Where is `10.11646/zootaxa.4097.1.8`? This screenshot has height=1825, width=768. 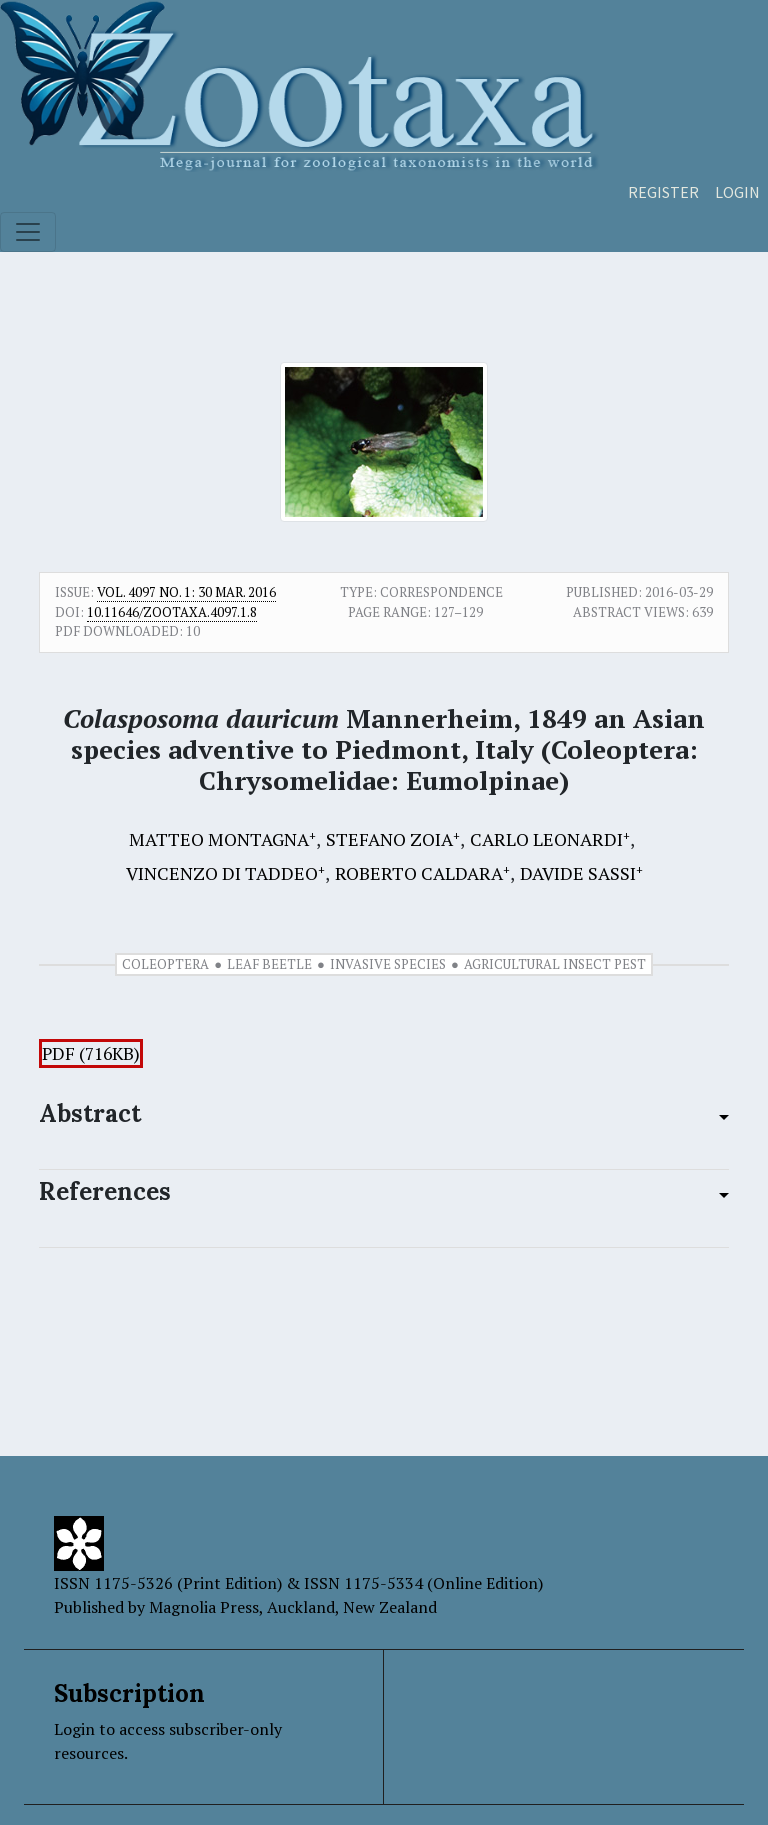
10.11646/zootaxa.4097.1.8 is located at coordinates (172, 612).